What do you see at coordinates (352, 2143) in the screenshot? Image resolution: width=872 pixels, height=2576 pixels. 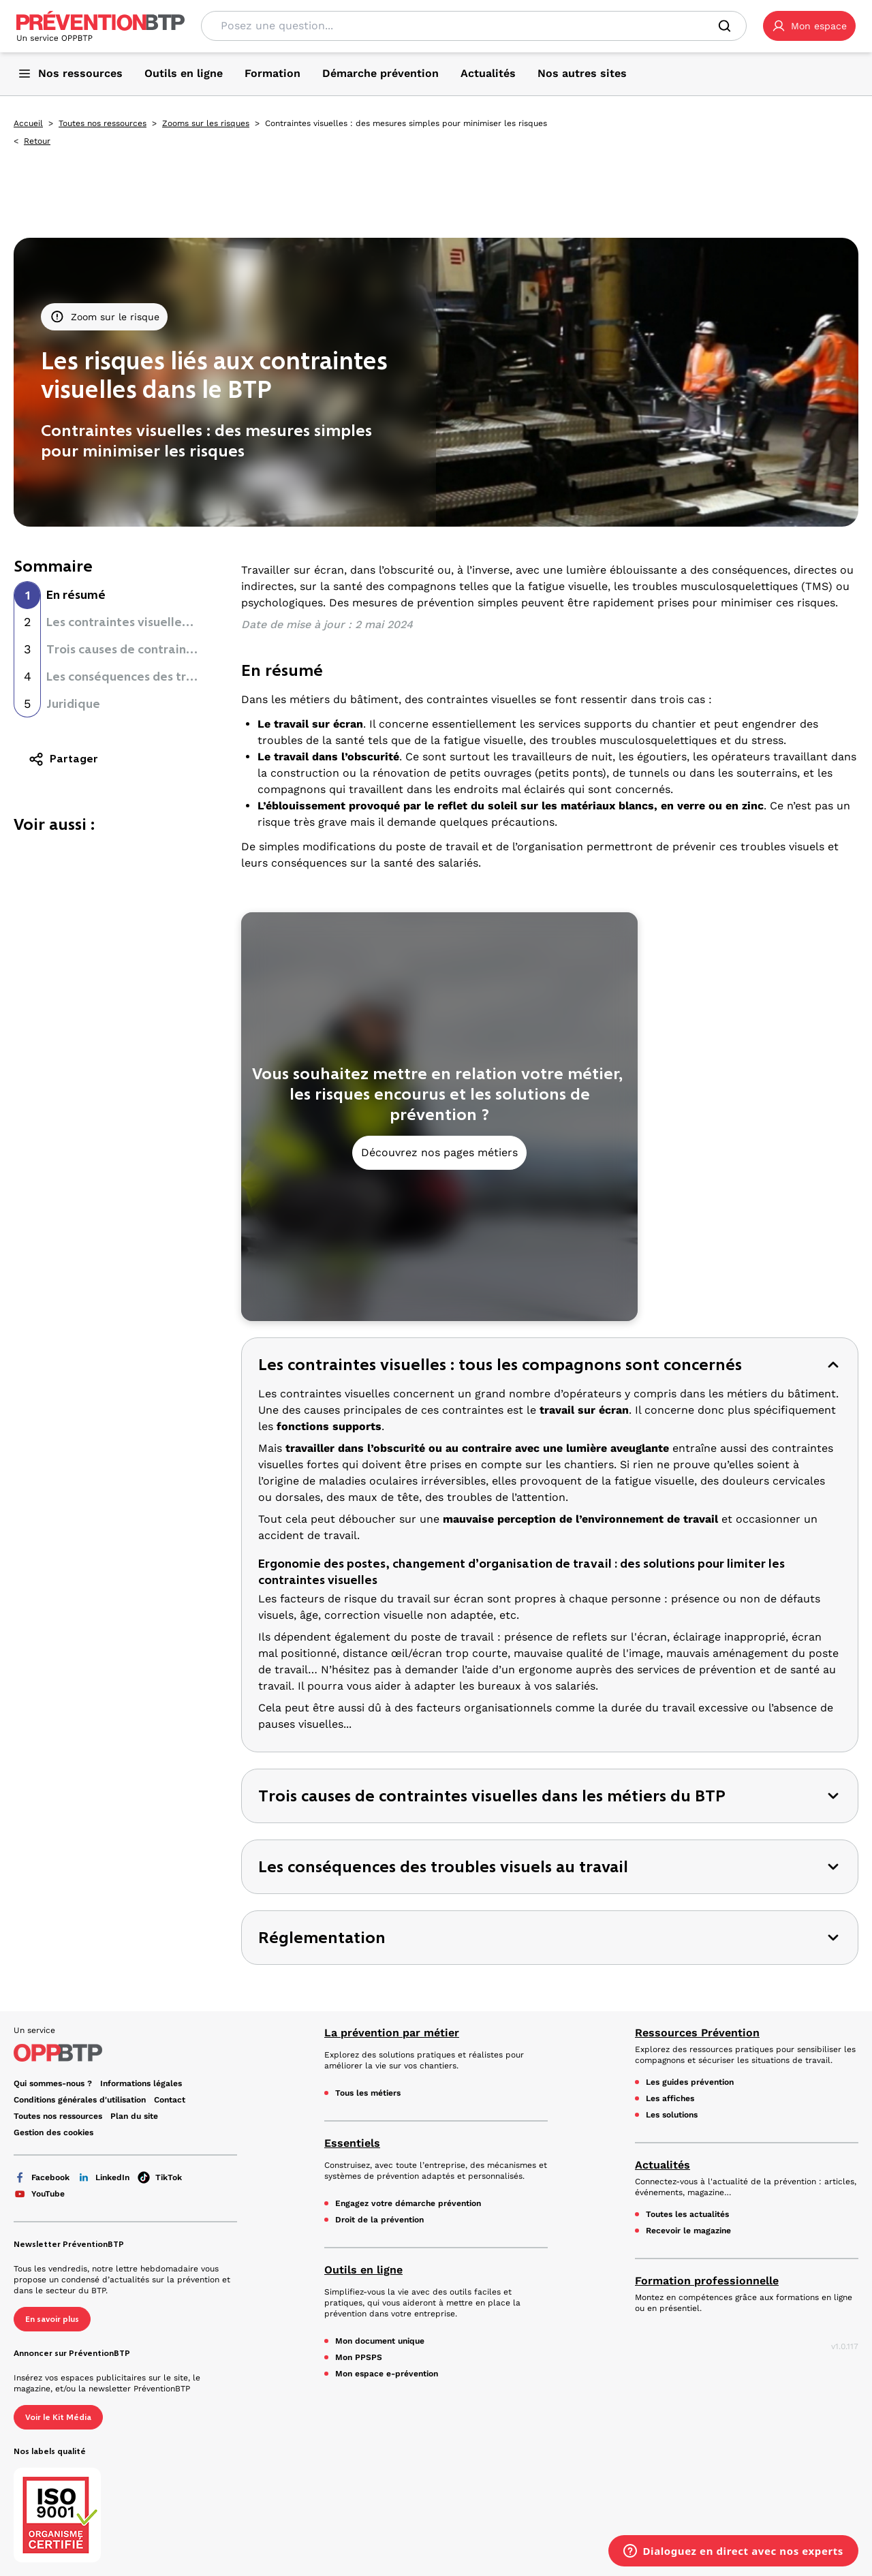 I see `Essentiels` at bounding box center [352, 2143].